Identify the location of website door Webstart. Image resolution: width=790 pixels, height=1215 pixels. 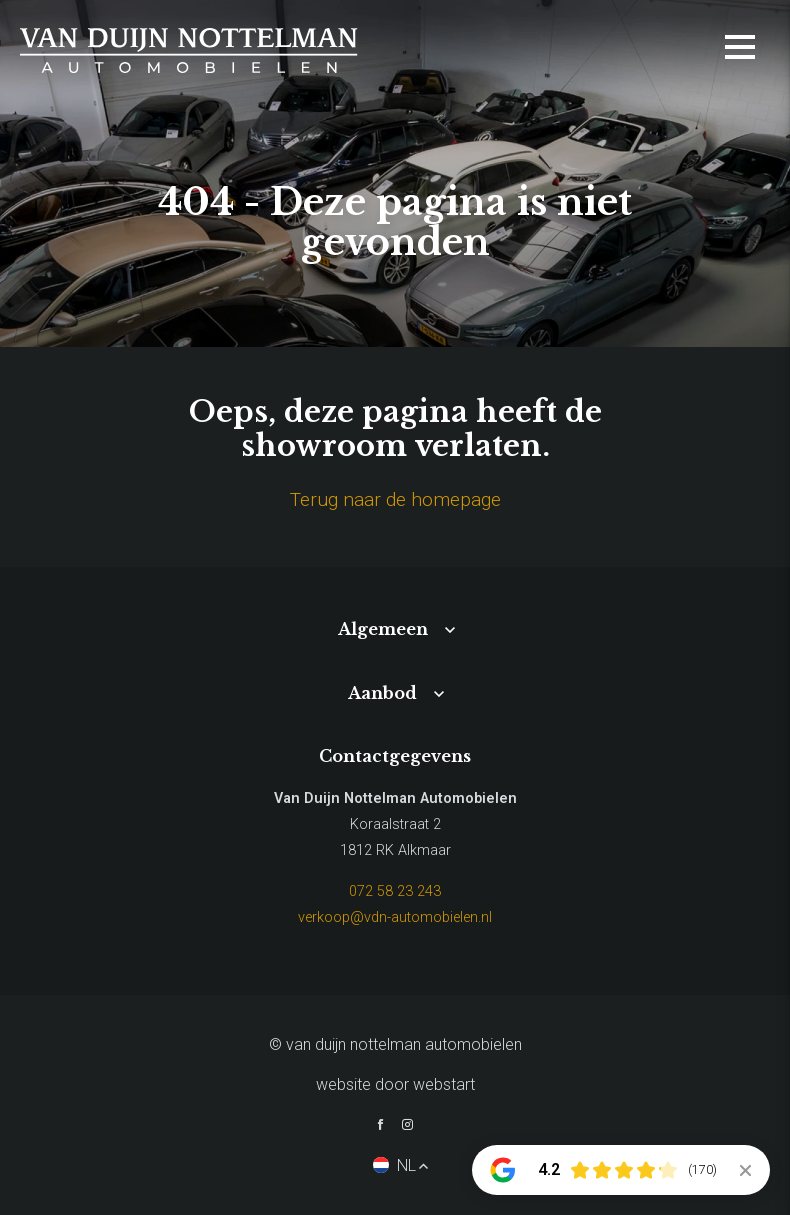
(395, 1084).